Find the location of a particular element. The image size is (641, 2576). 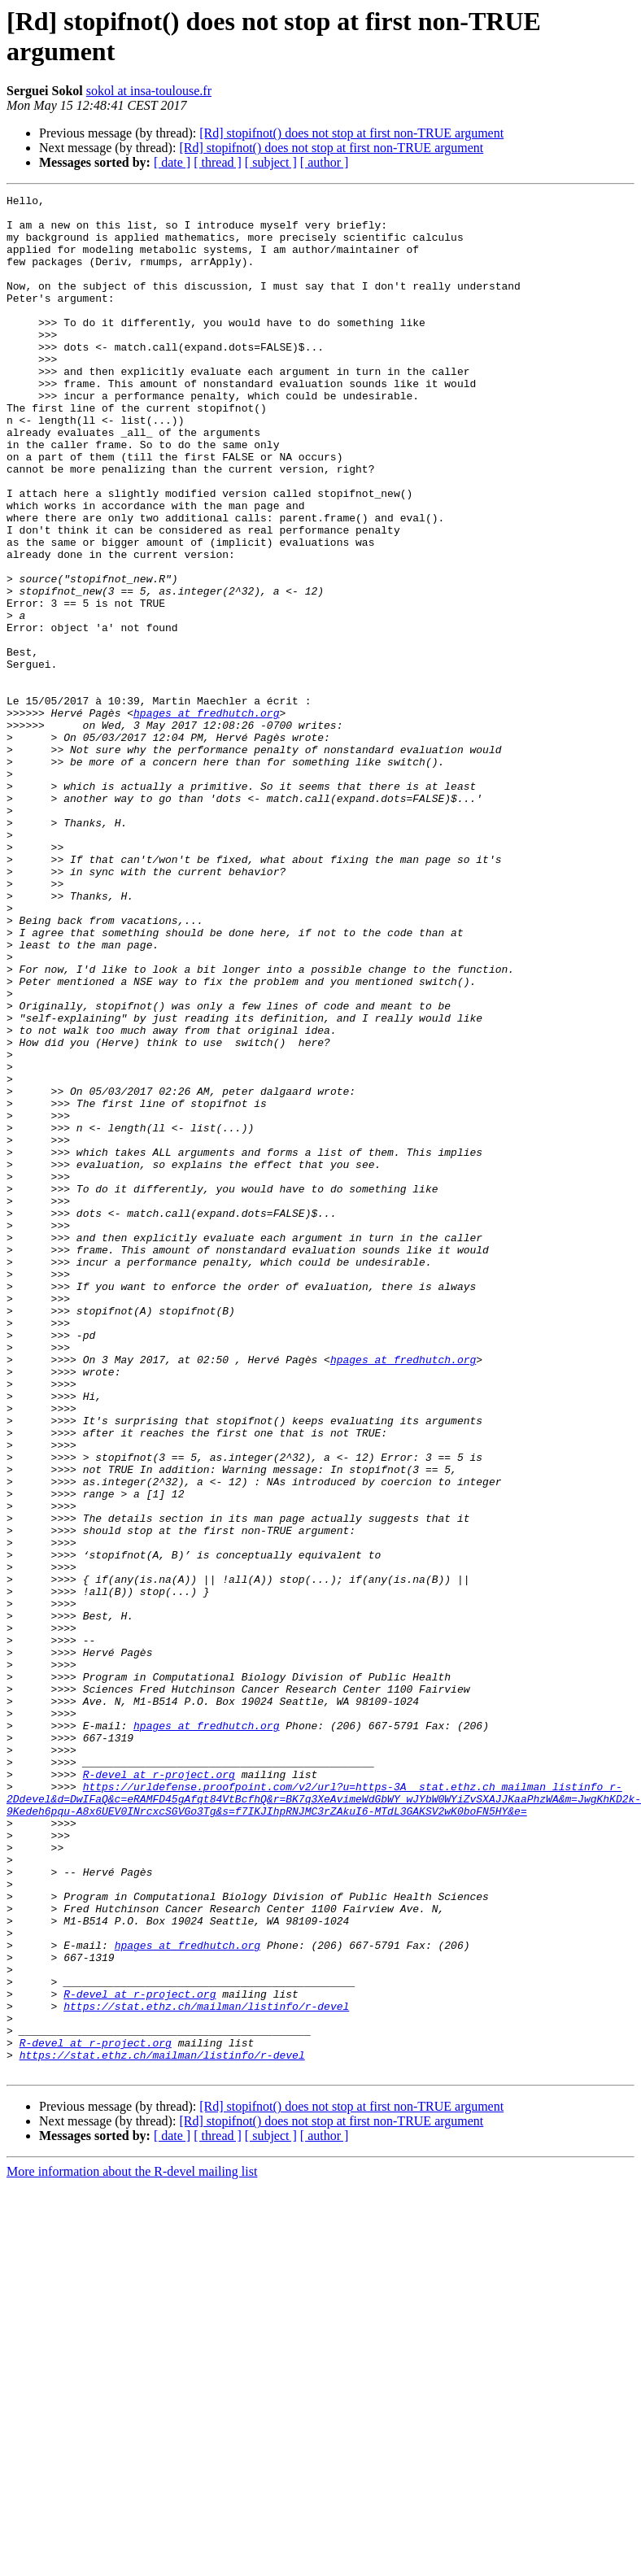

More information about the R-devel mailing list is located at coordinates (132, 2547).